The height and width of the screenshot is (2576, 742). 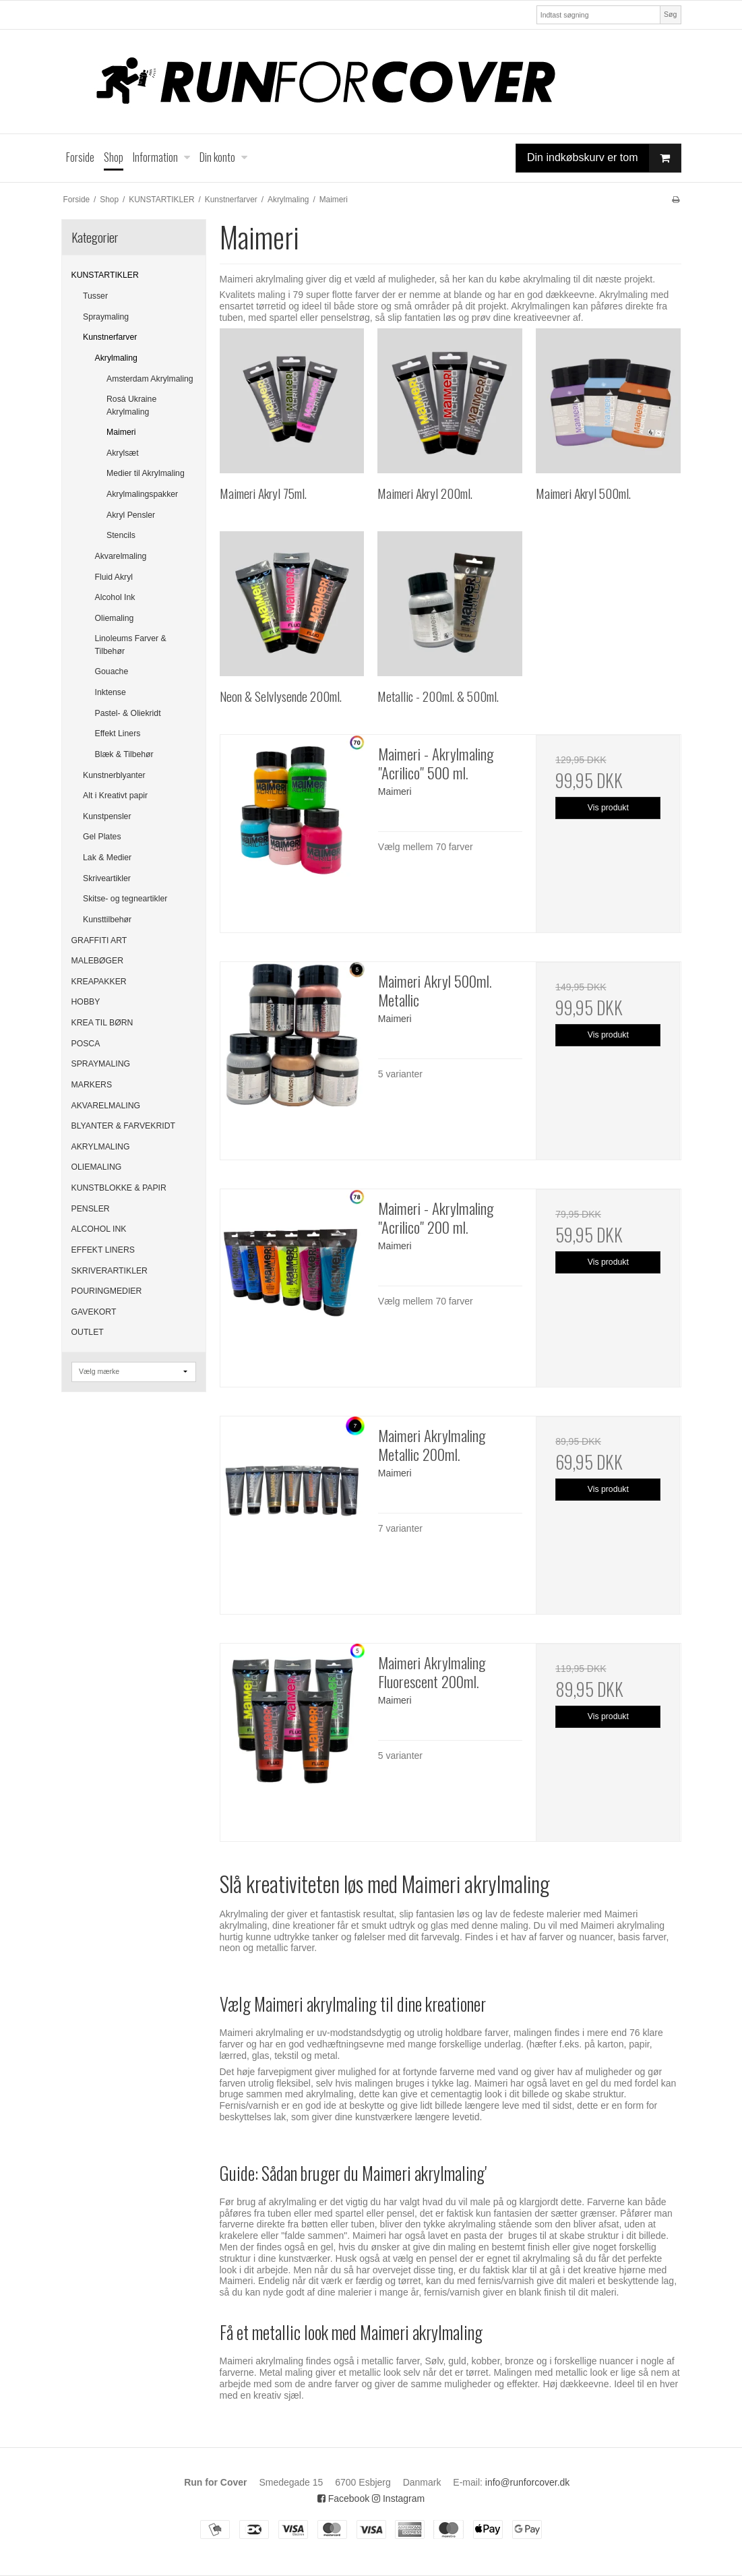 What do you see at coordinates (107, 919) in the screenshot?
I see `Kunsttilbehør` at bounding box center [107, 919].